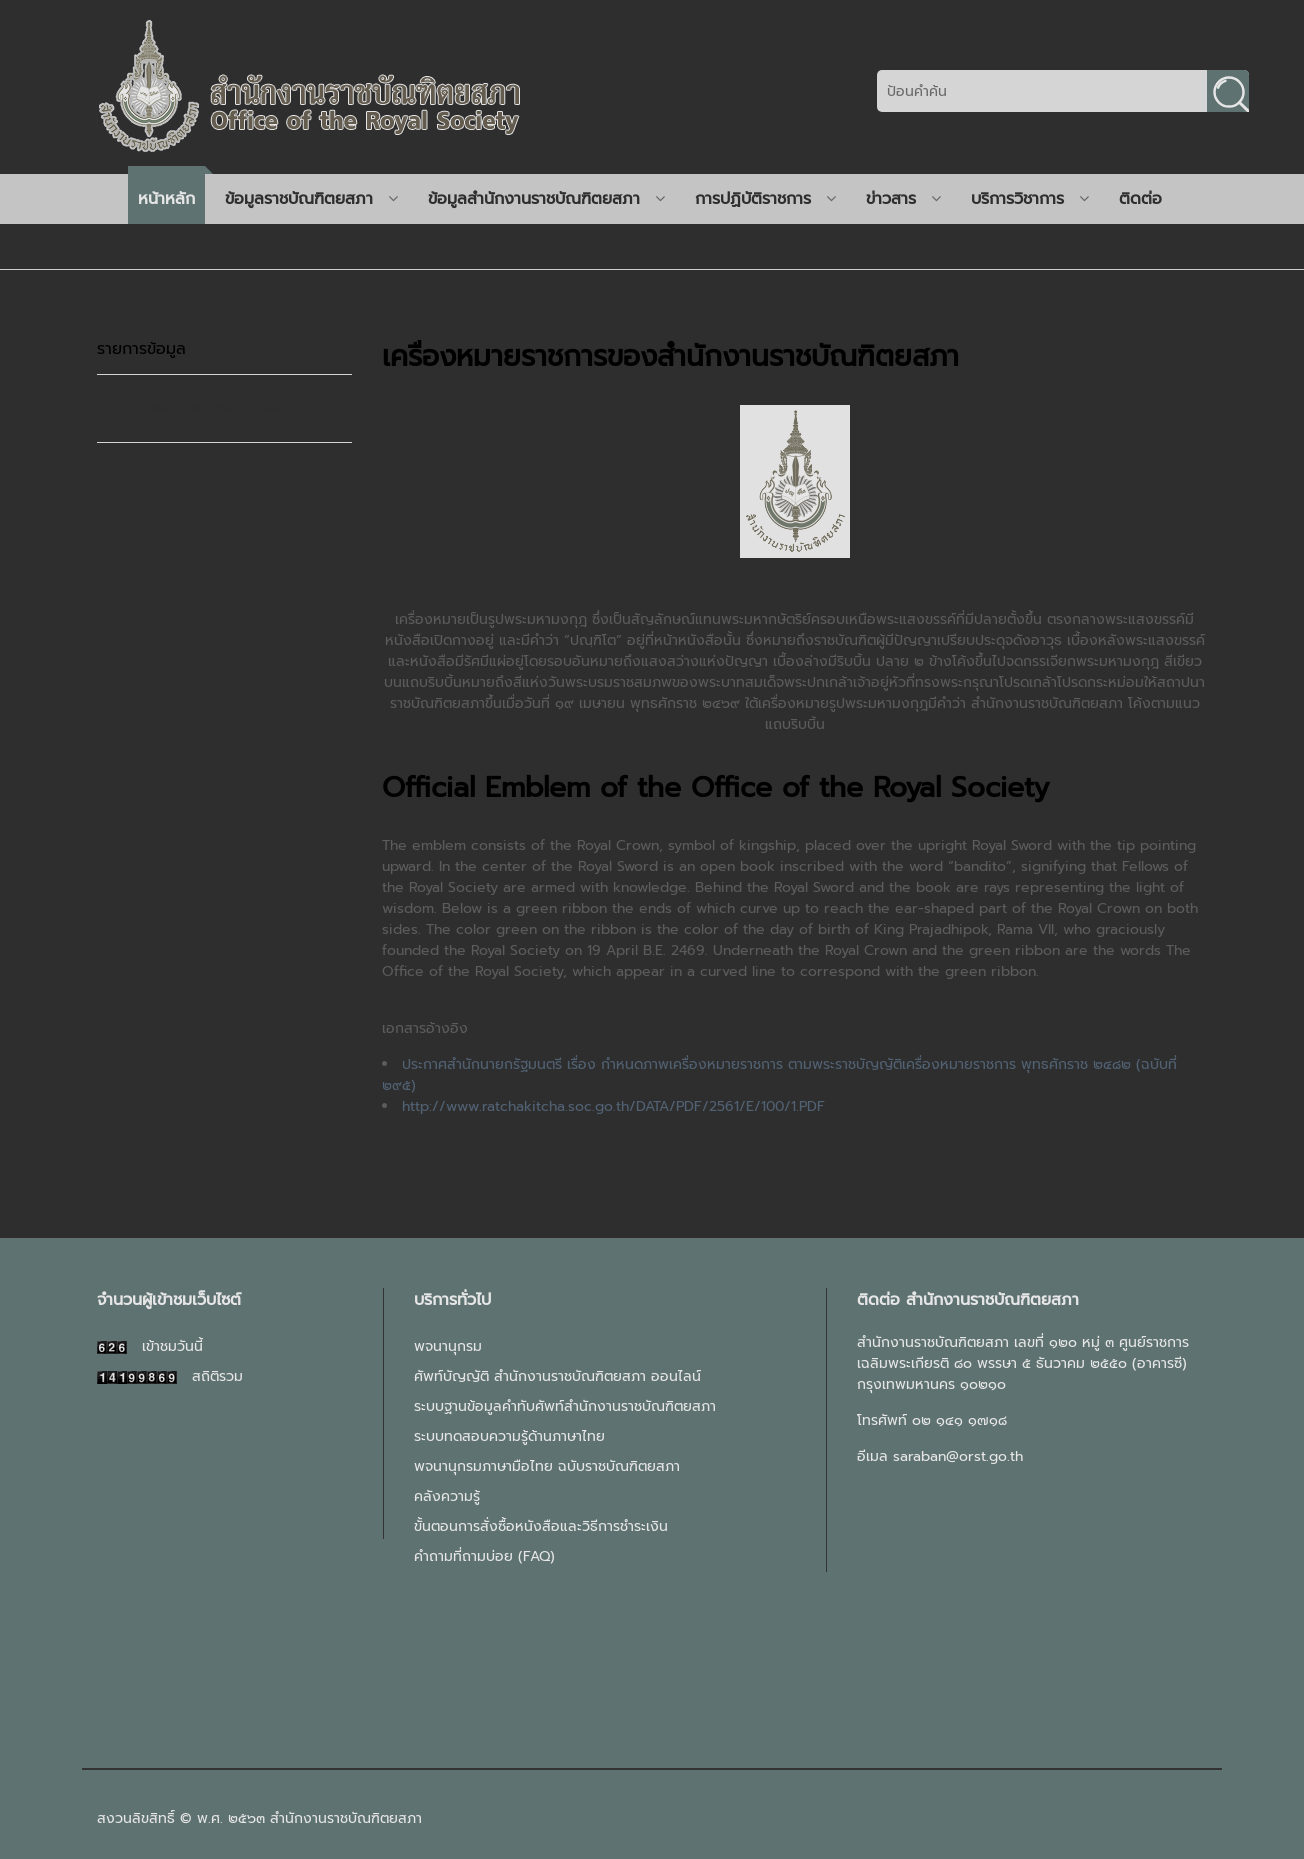 The height and width of the screenshot is (1859, 1304). Describe the element at coordinates (346, 1818) in the screenshot. I see `สำนักงานราชบัณฑิตยสภา` at that location.